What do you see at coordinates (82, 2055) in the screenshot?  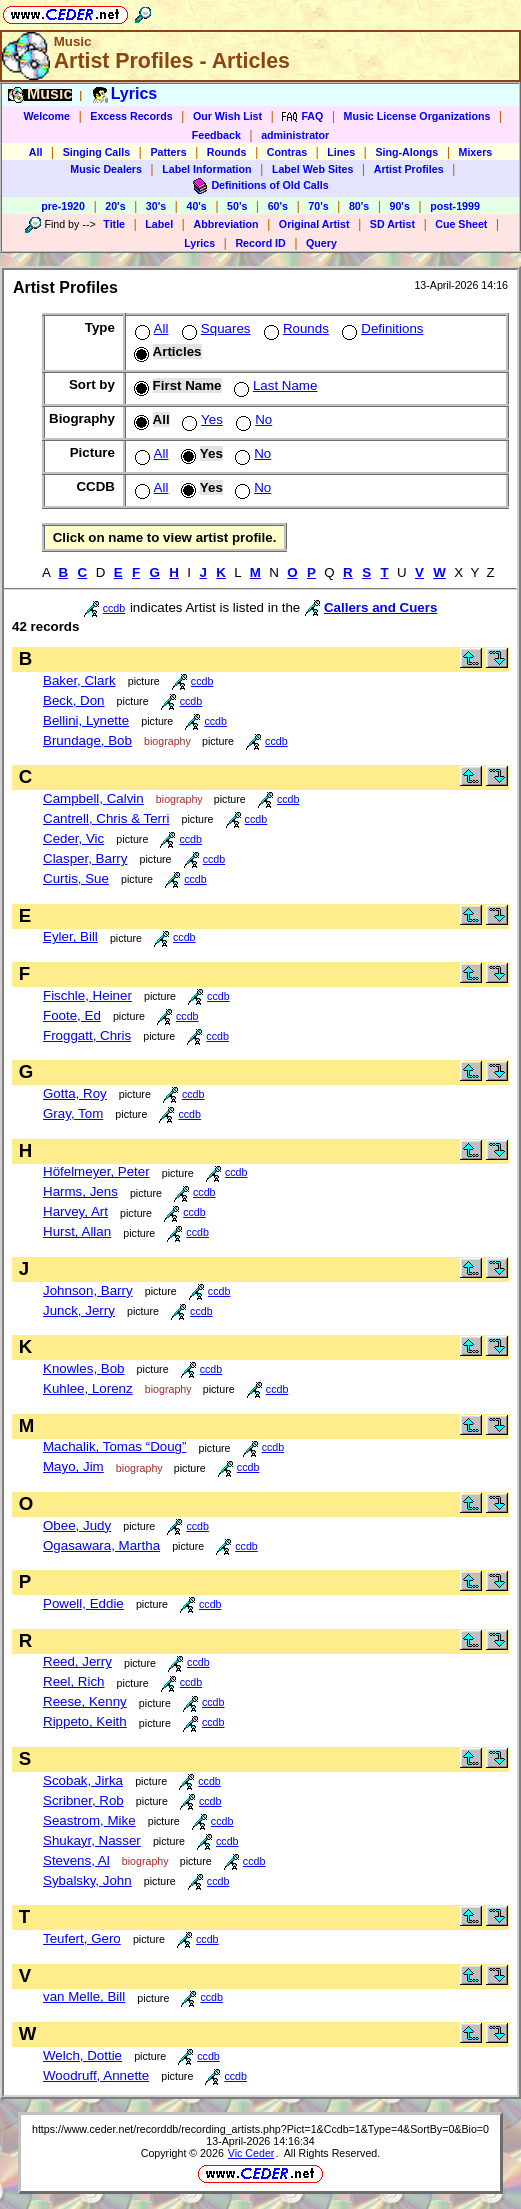 I see `Welch, Dottie` at bounding box center [82, 2055].